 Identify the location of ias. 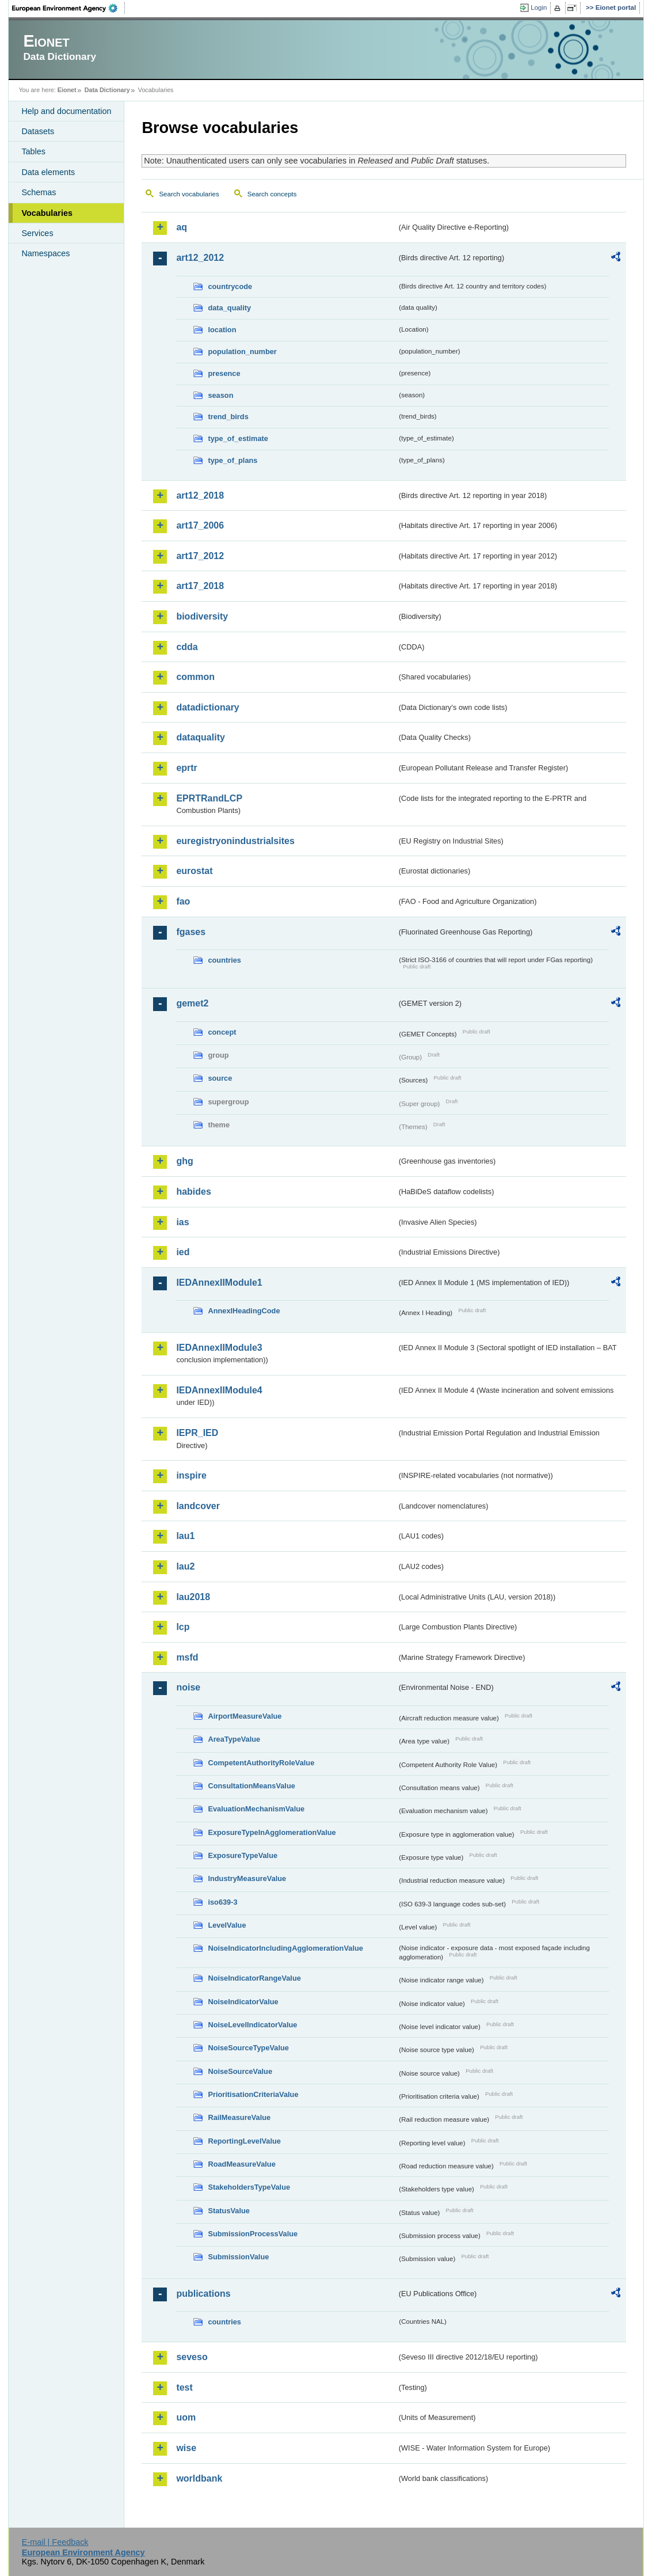
(182, 1222).